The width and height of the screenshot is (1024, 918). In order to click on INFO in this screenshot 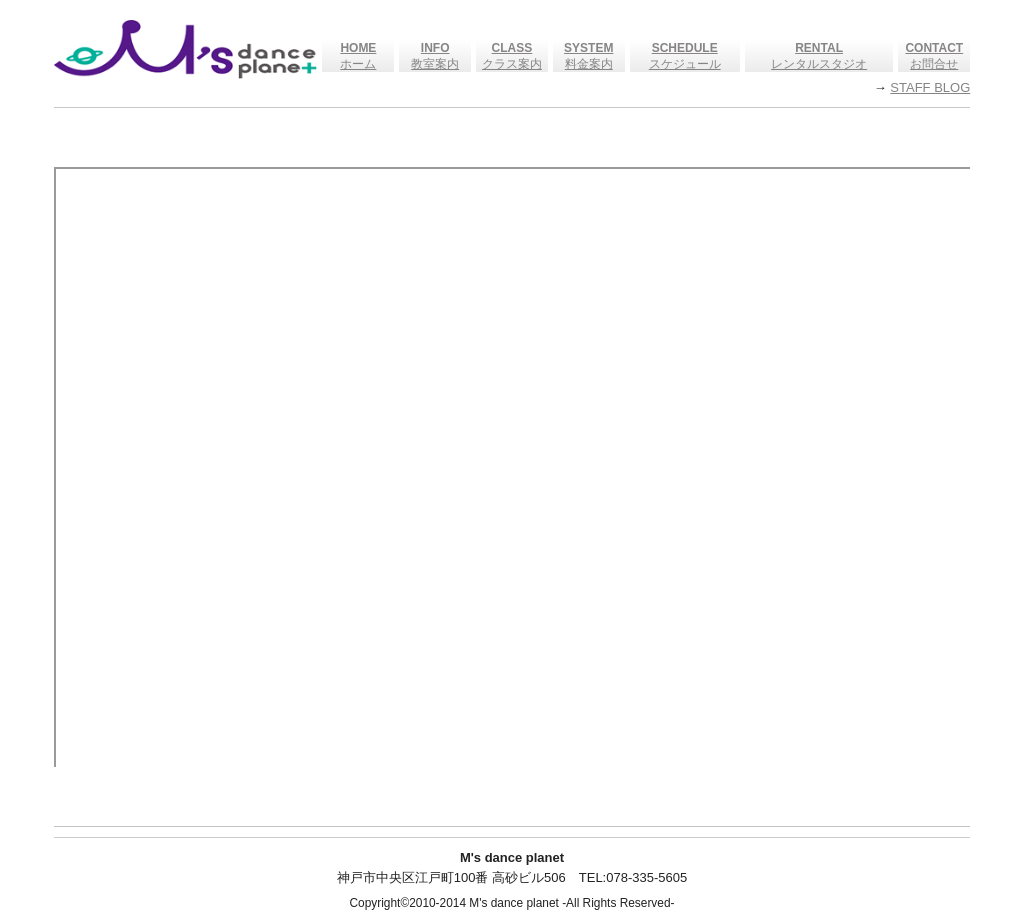, I will do `click(435, 48)`.